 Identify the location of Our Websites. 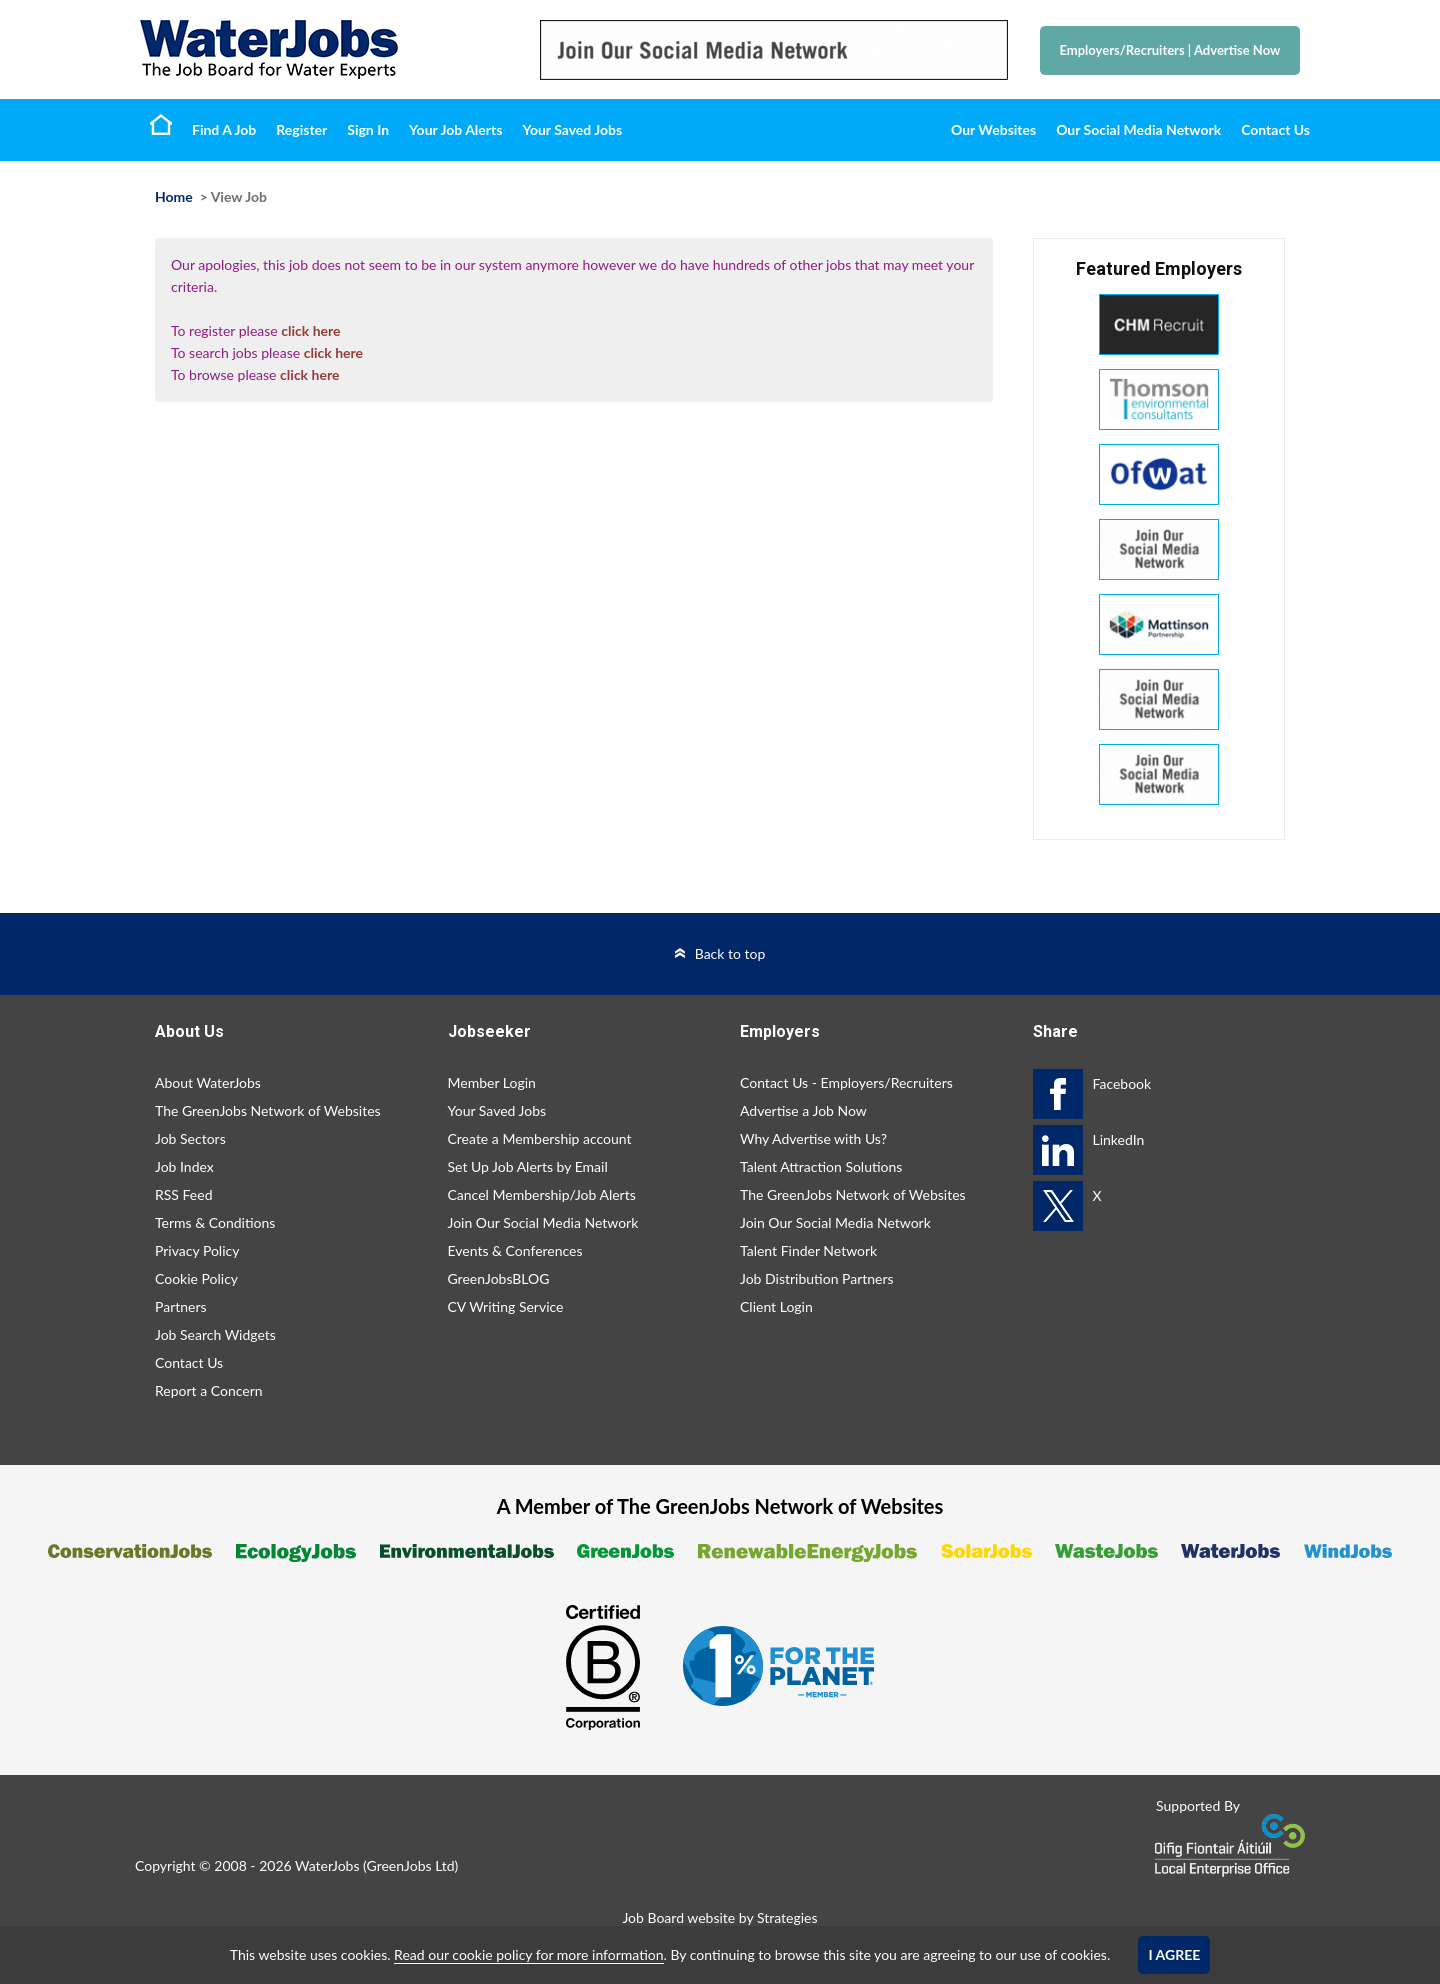
(993, 129).